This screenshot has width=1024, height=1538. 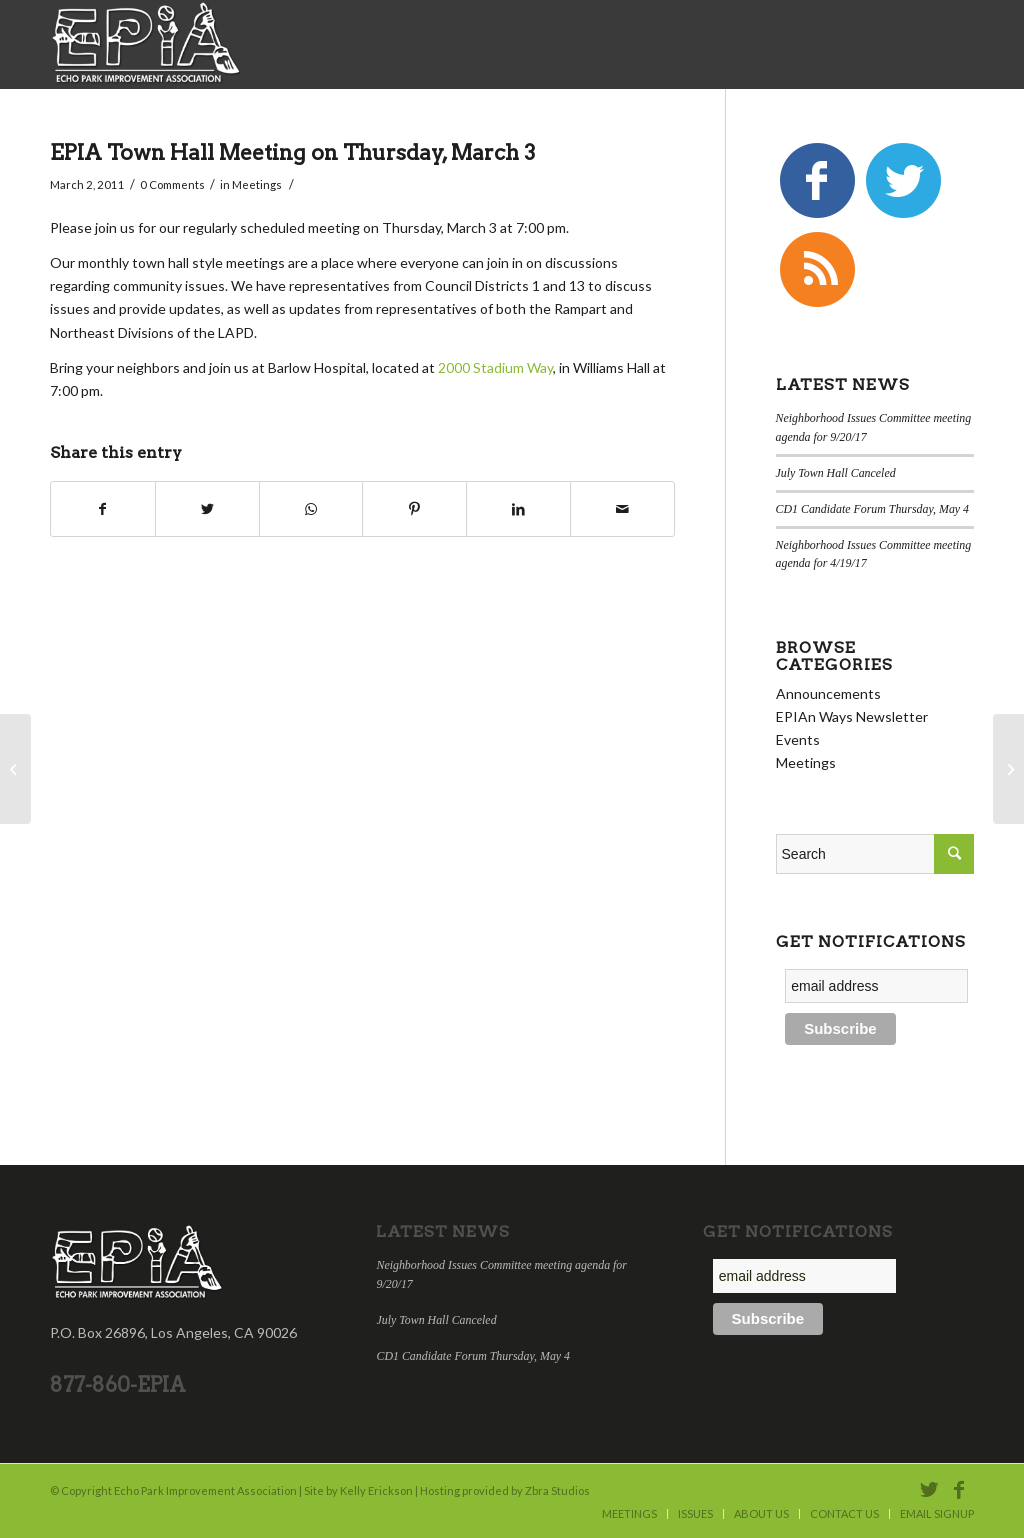 I want to click on Announcements, so click(x=828, y=693).